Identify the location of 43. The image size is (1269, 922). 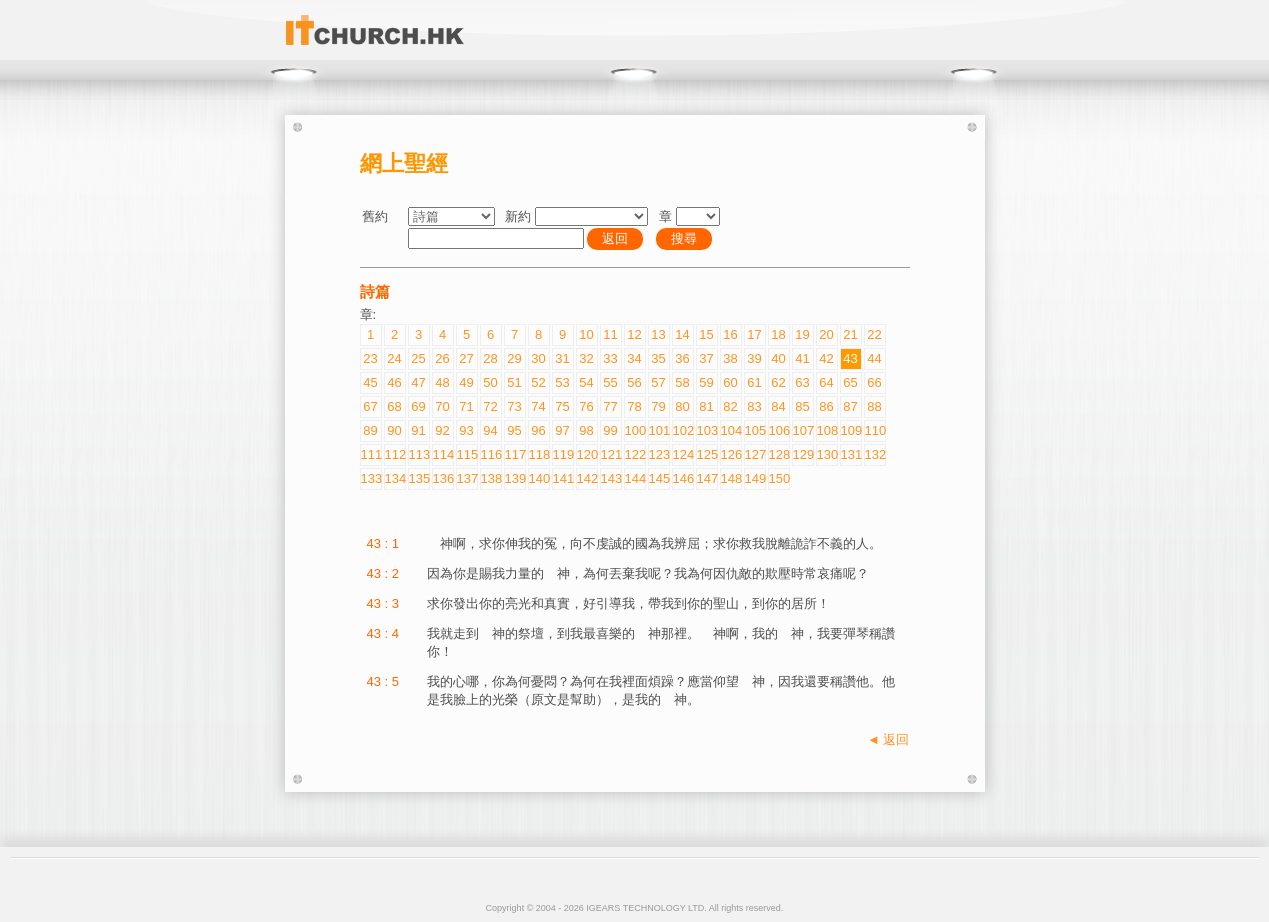
(850, 358).